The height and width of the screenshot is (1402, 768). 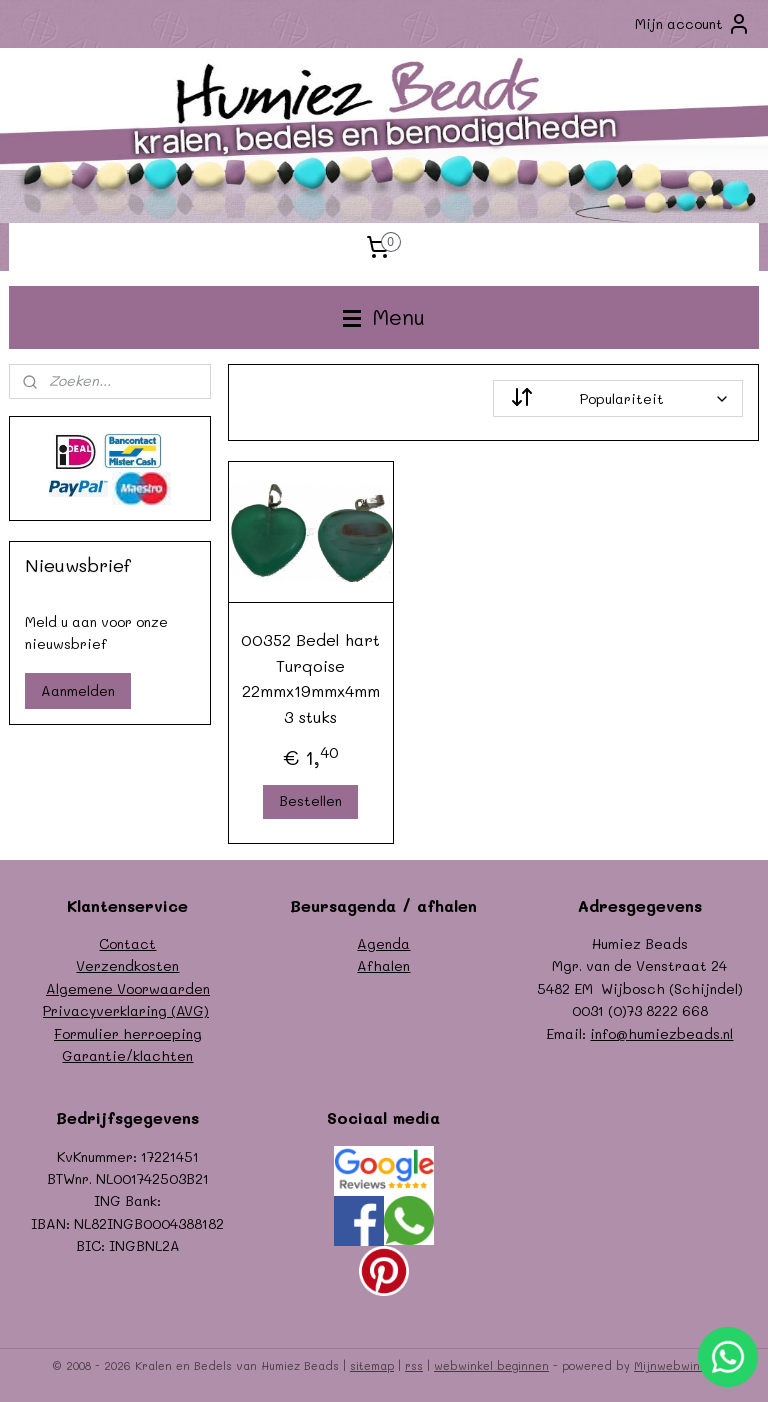 I want to click on Garantie/klachten, so click(x=127, y=1055).